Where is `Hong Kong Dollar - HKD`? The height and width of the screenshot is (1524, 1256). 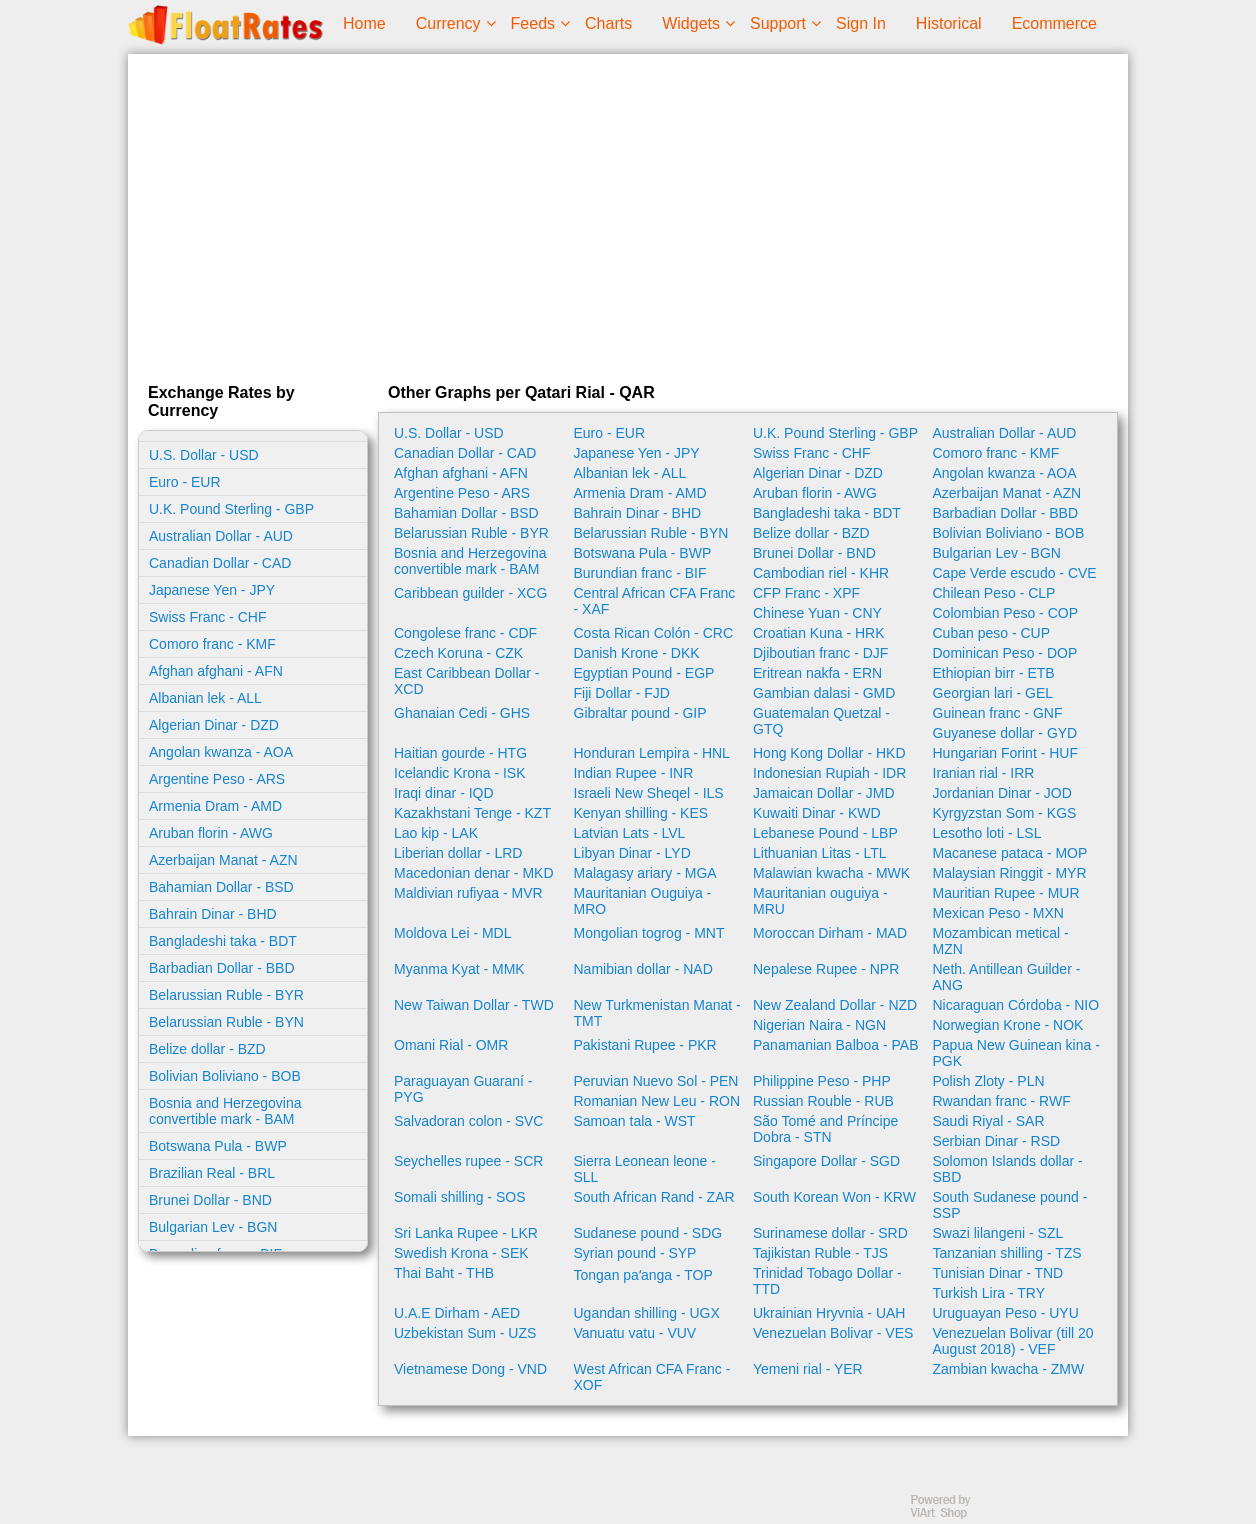
Hong Kong Dollar - HKD is located at coordinates (829, 753).